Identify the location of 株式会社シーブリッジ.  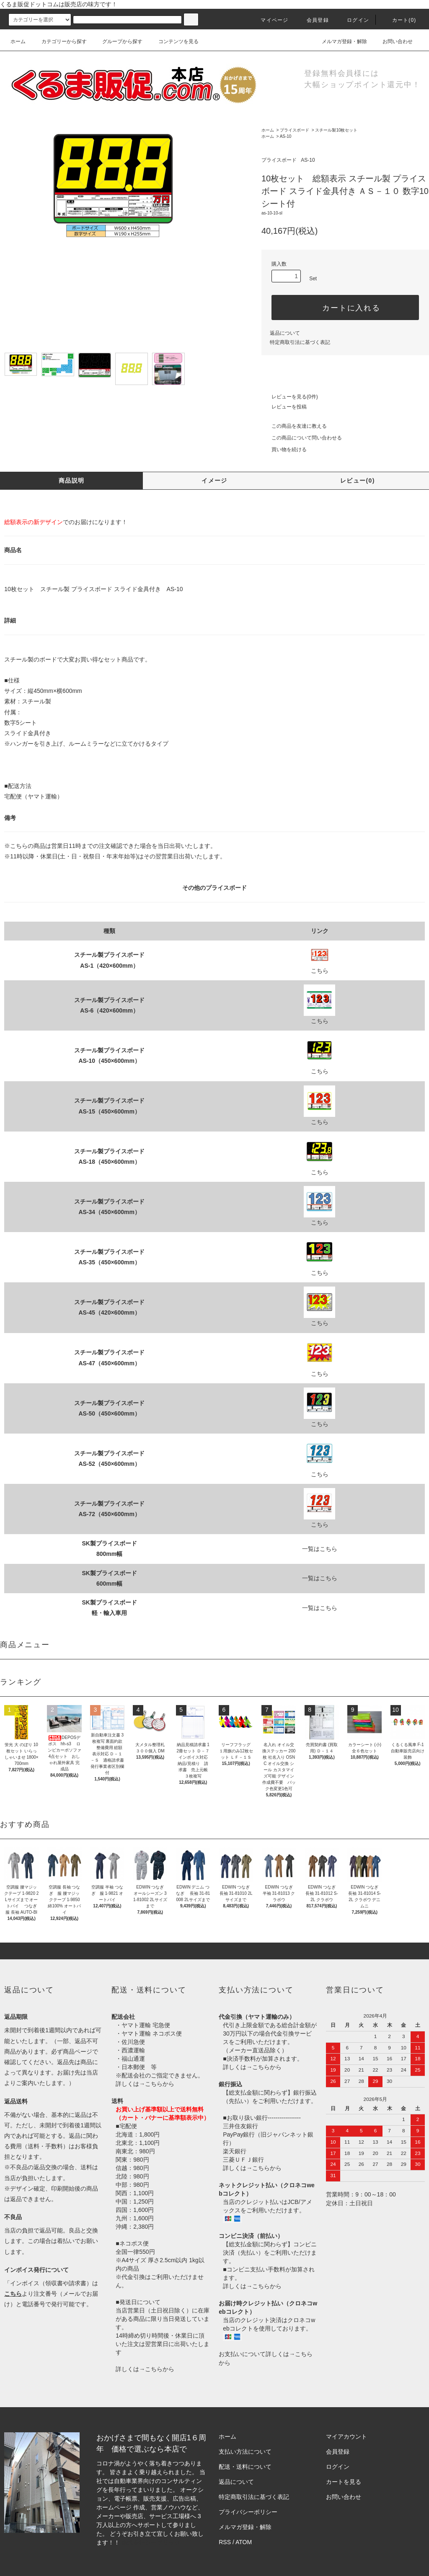
(150, 2542).